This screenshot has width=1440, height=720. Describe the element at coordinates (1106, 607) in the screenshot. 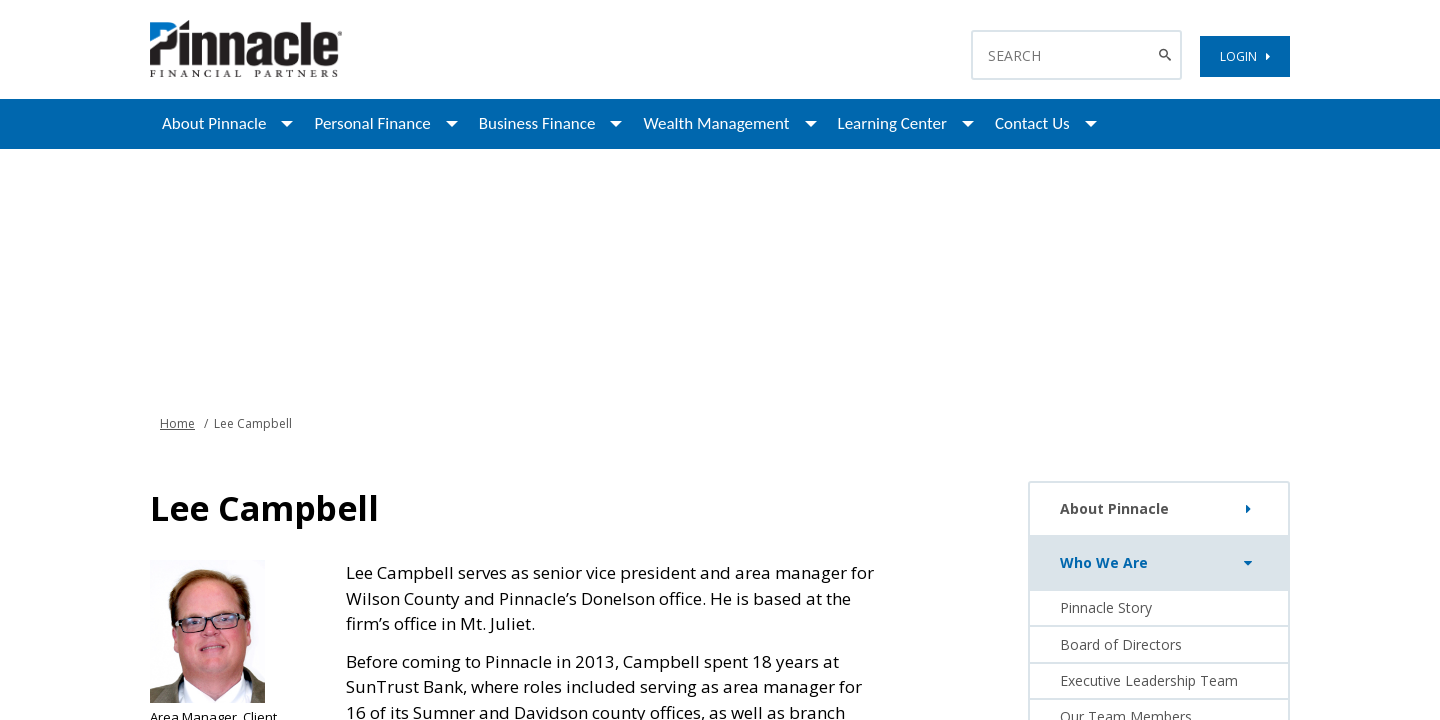

I see `Pinnacle Story` at that location.